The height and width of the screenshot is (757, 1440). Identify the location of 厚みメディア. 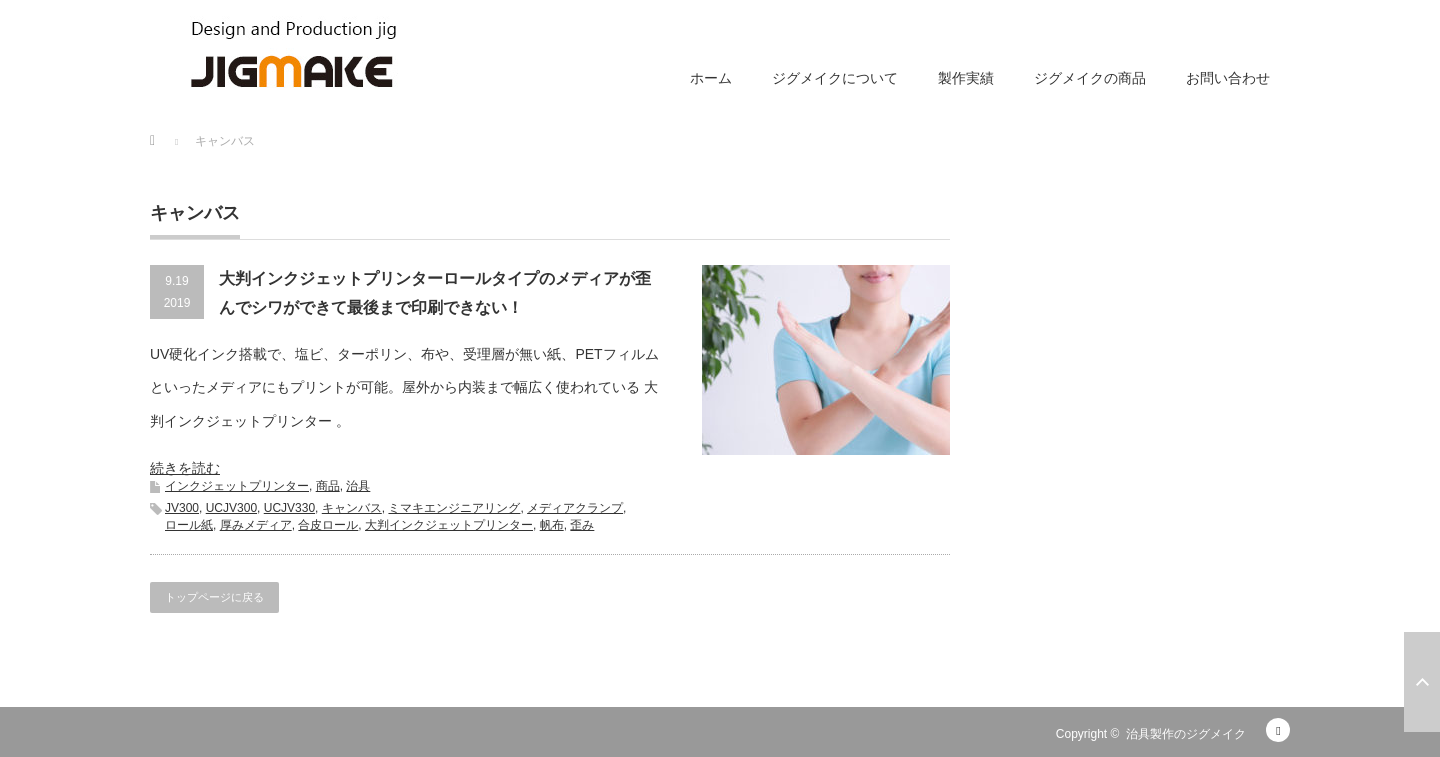
(256, 525).